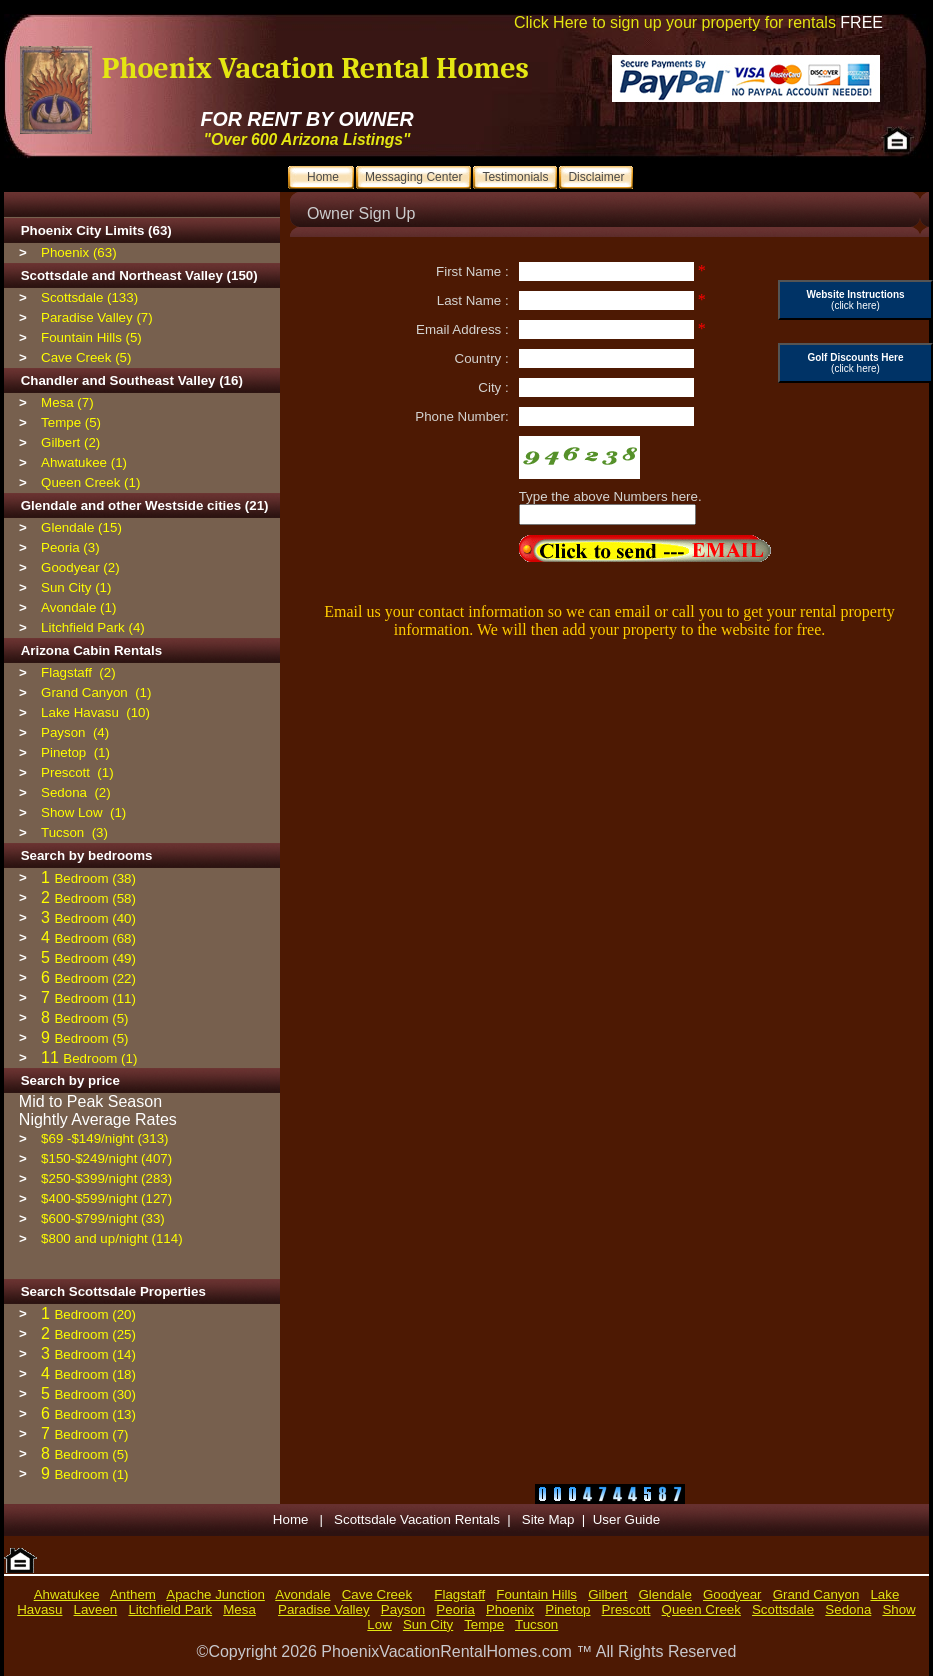 The width and height of the screenshot is (933, 1676). What do you see at coordinates (403, 1609) in the screenshot?
I see `Payson` at bounding box center [403, 1609].